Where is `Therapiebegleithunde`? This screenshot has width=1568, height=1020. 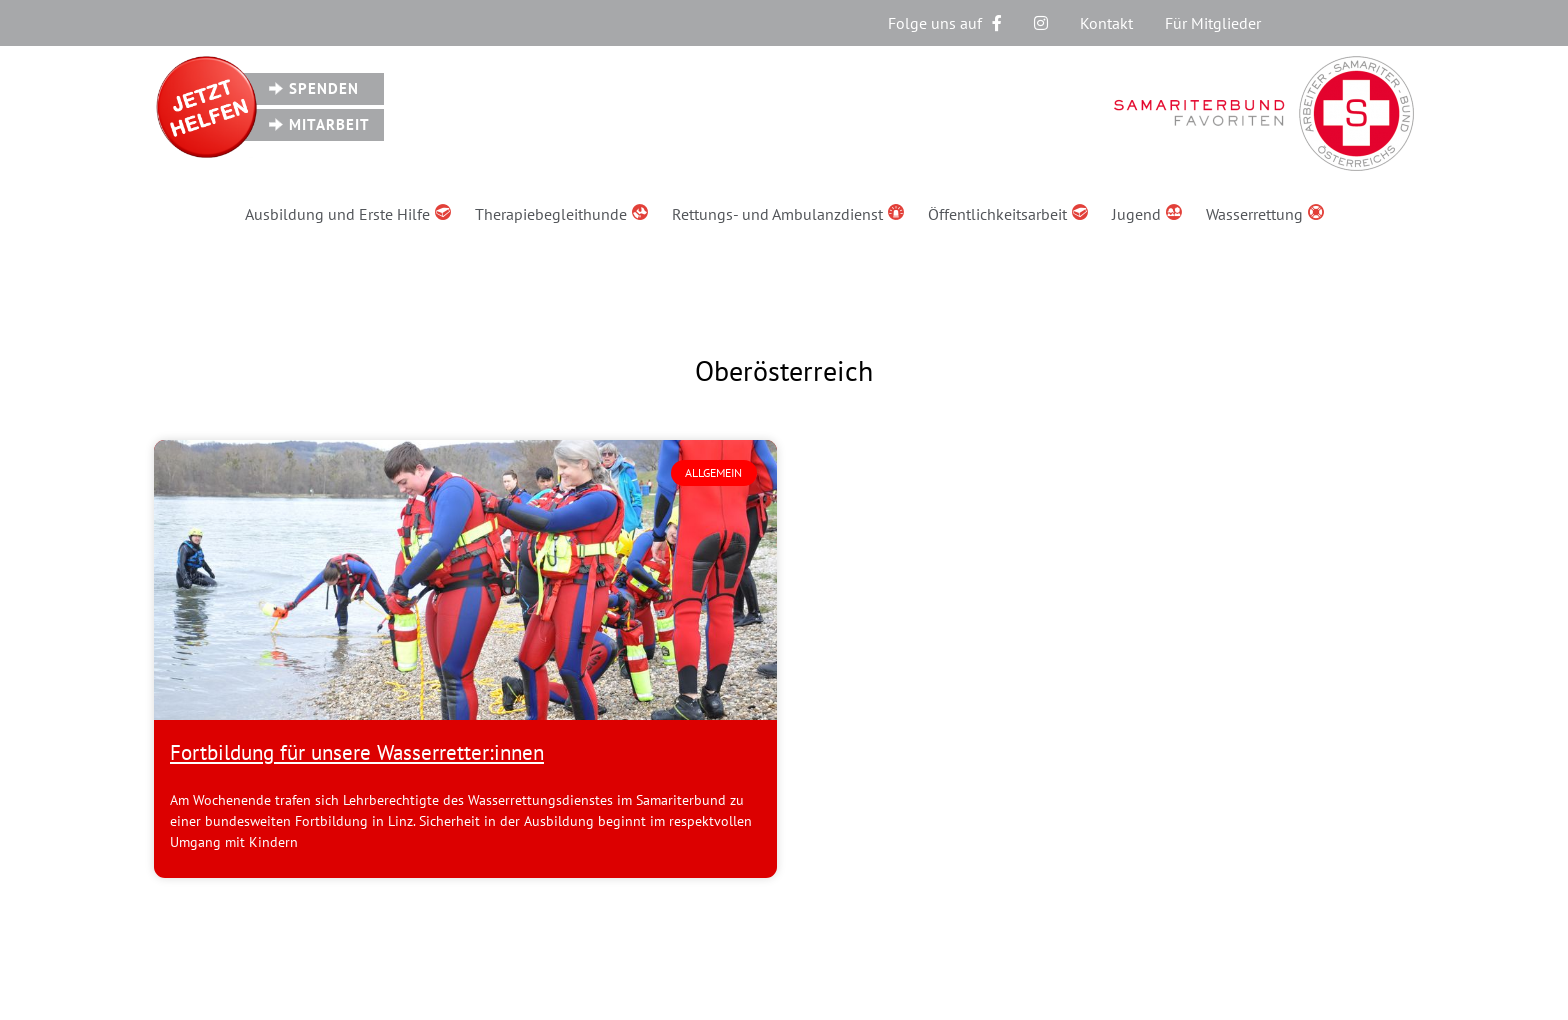
Therapiebegleithunde is located at coordinates (561, 214).